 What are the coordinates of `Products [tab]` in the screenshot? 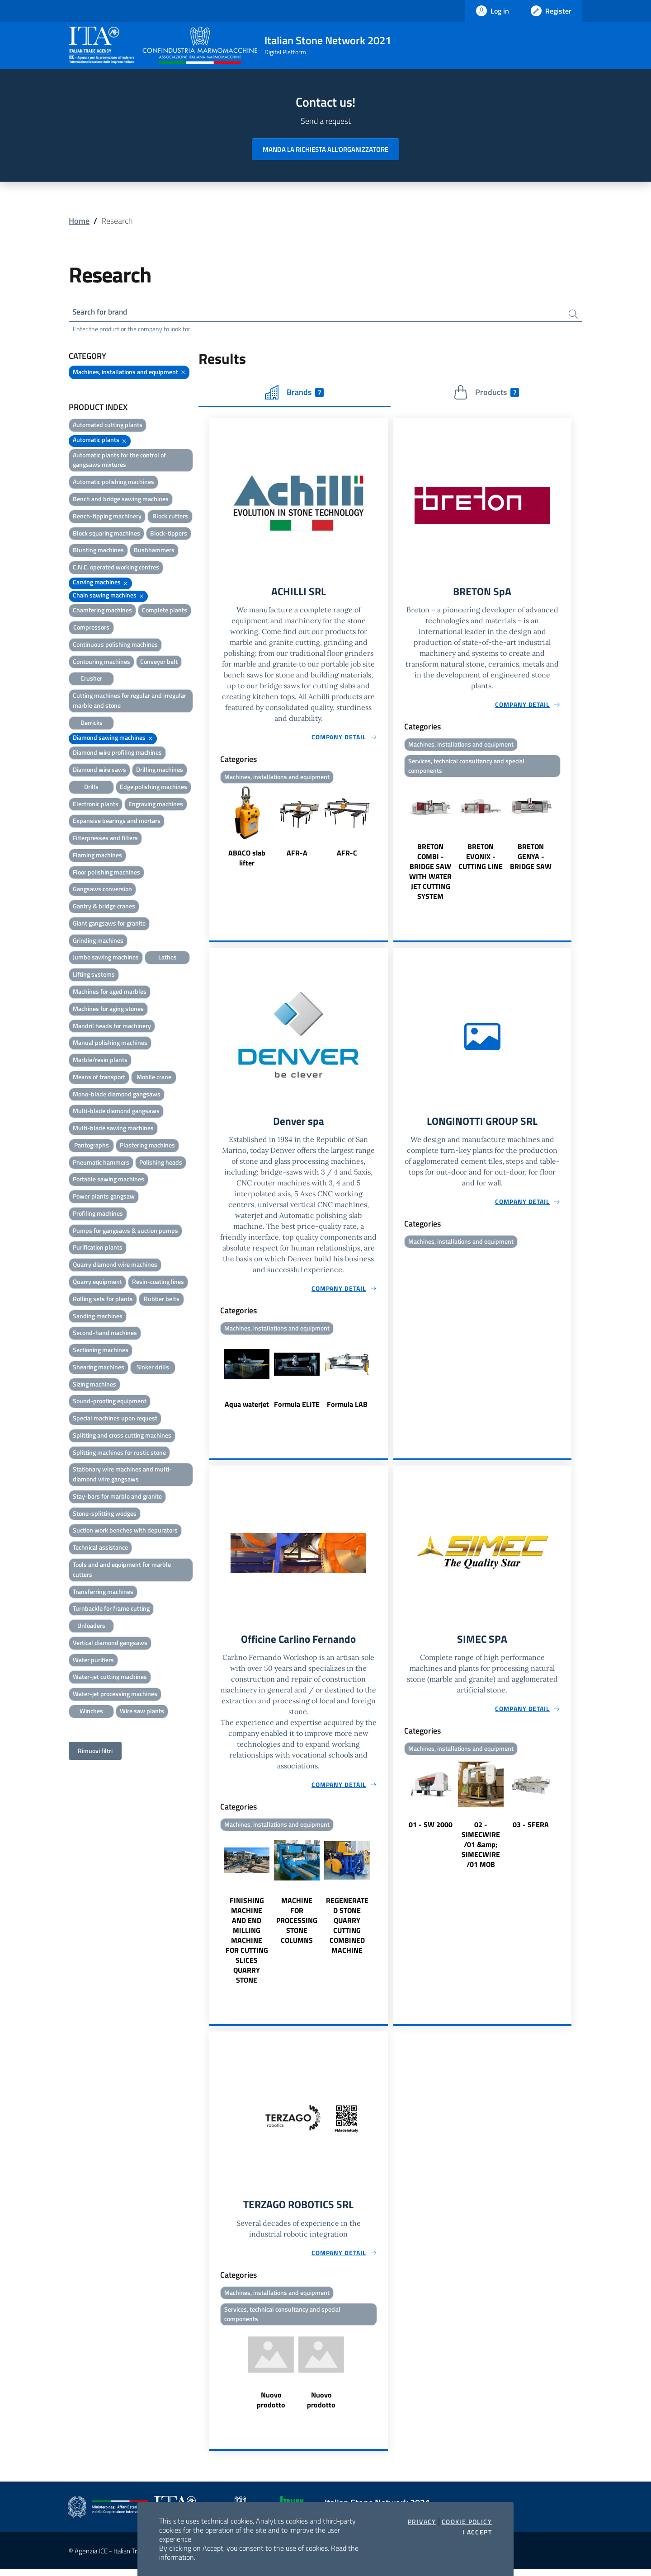 It's located at (486, 393).